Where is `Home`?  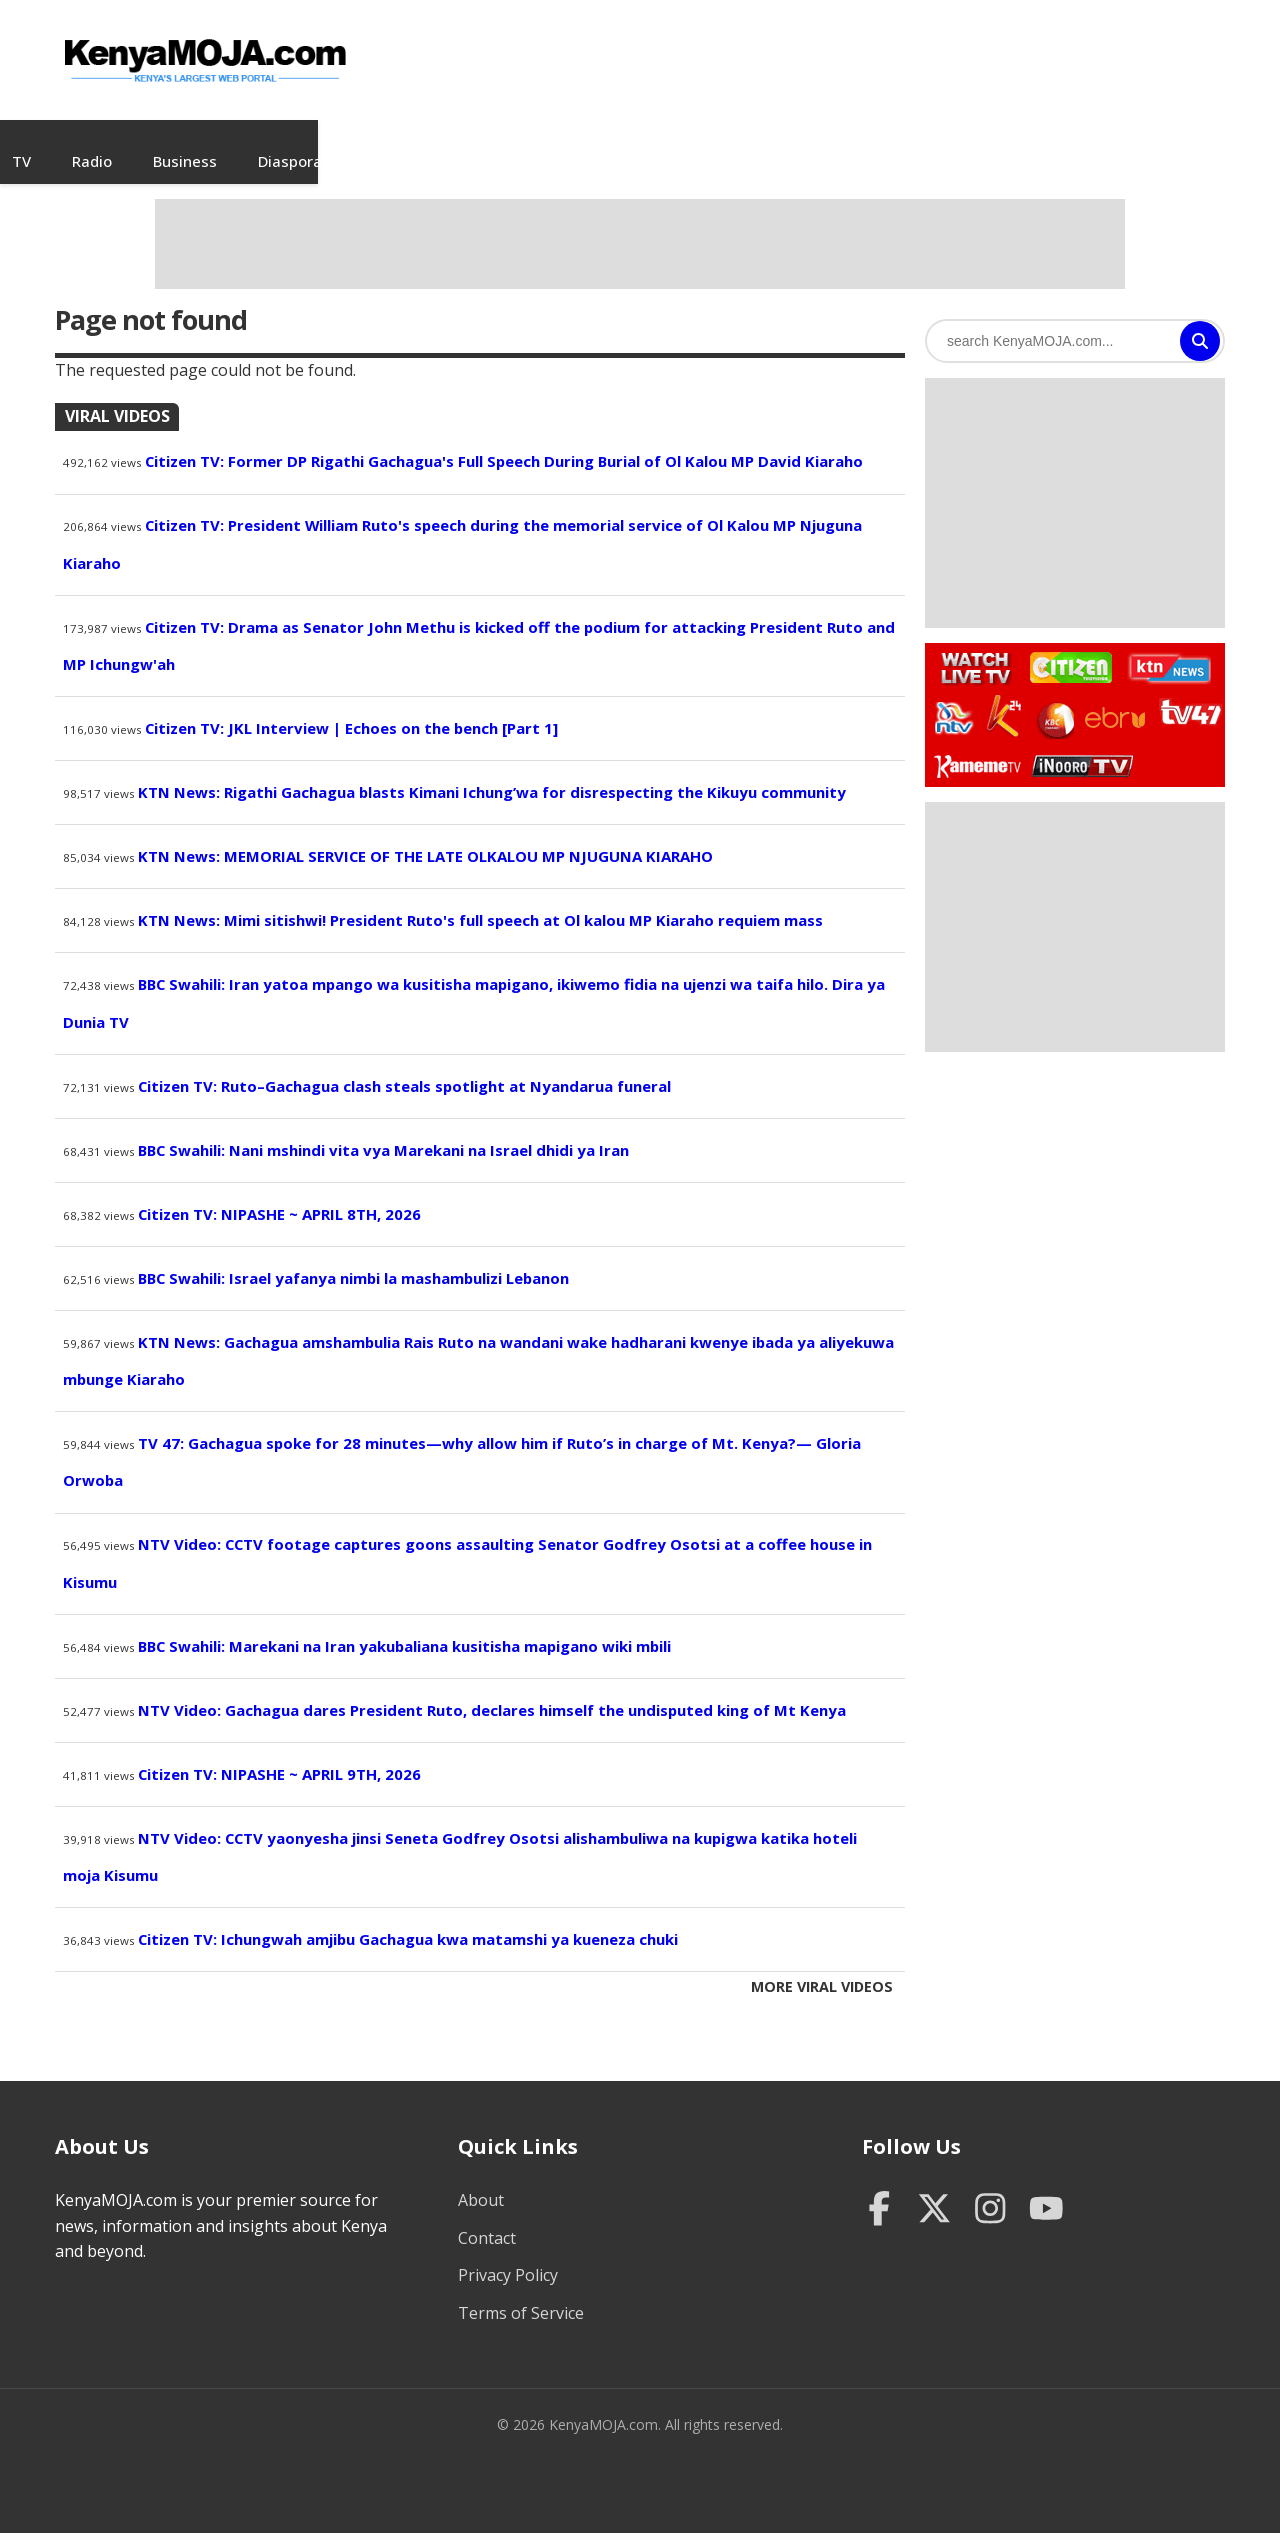
Home is located at coordinates (189, 142).